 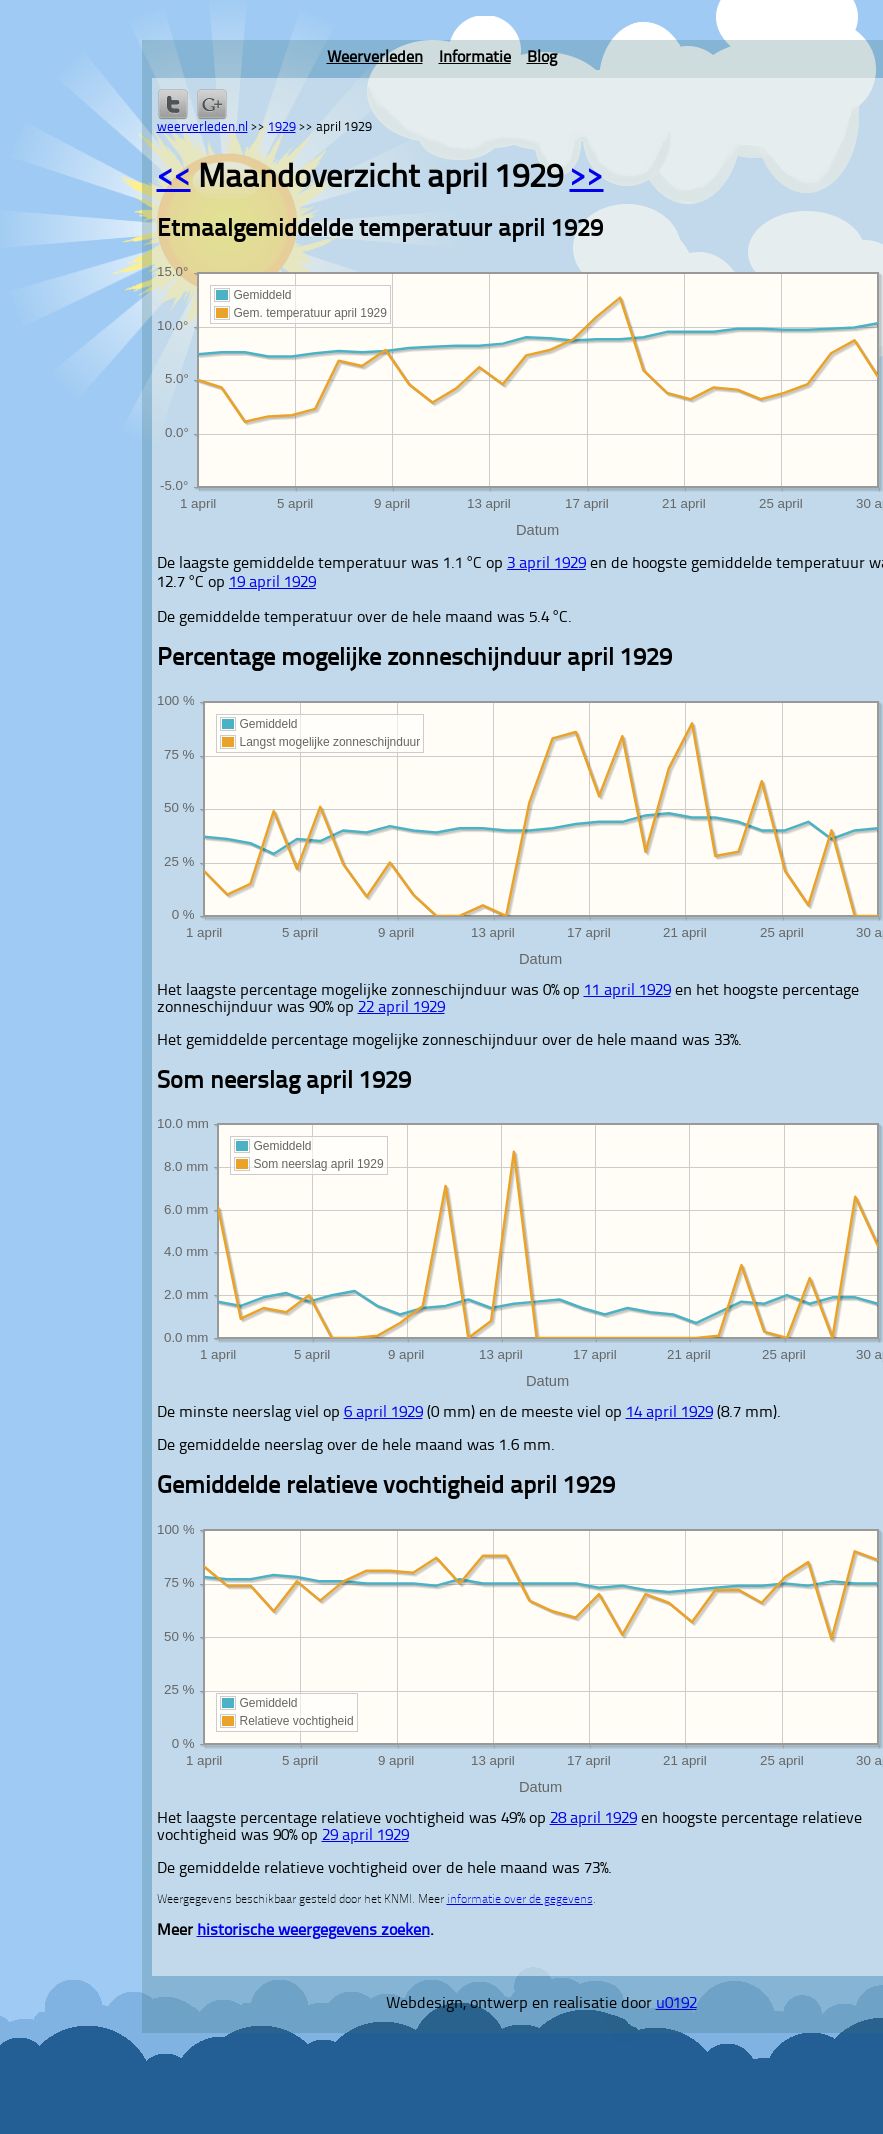 I want to click on 11 april 1929, so click(x=627, y=991).